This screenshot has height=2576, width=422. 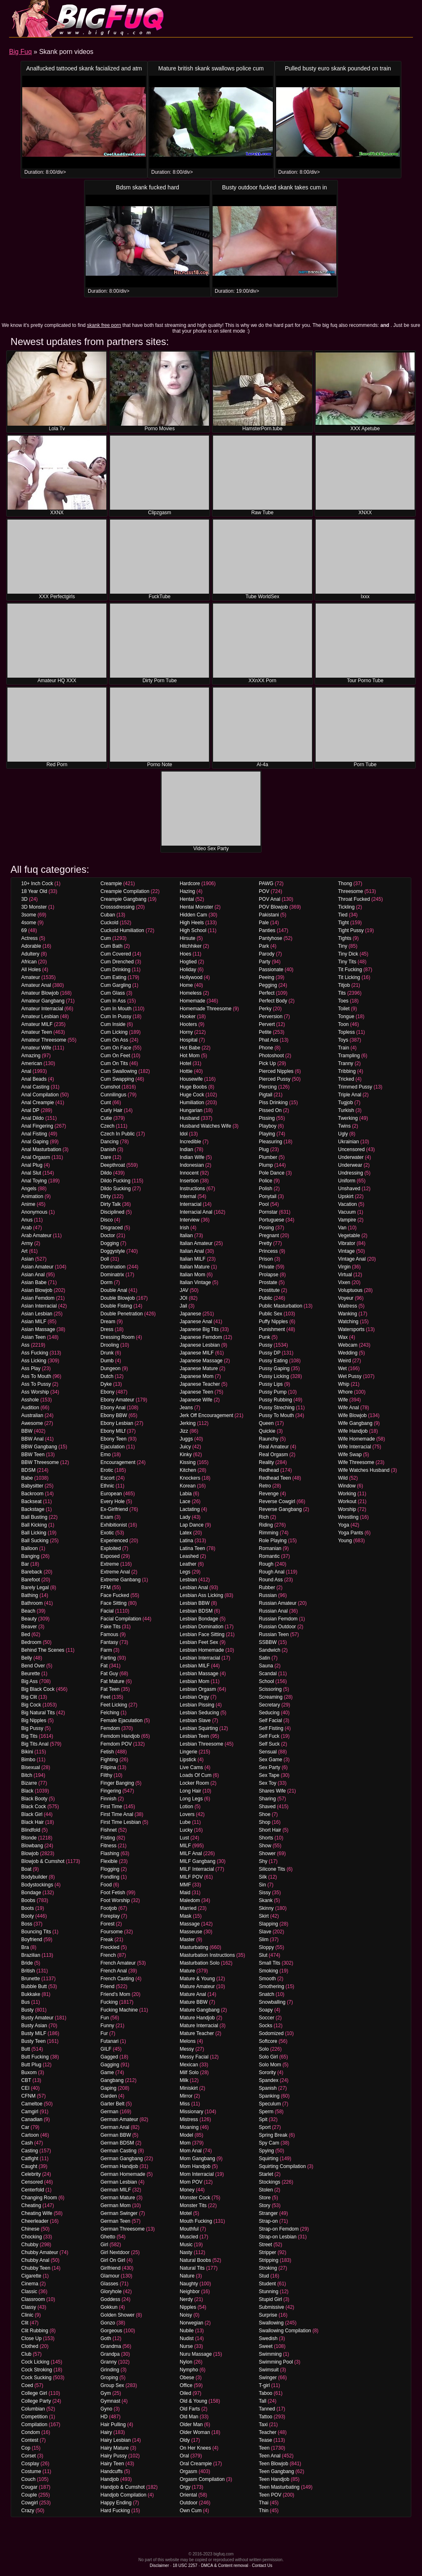 What do you see at coordinates (107, 2072) in the screenshot?
I see `Game` at bounding box center [107, 2072].